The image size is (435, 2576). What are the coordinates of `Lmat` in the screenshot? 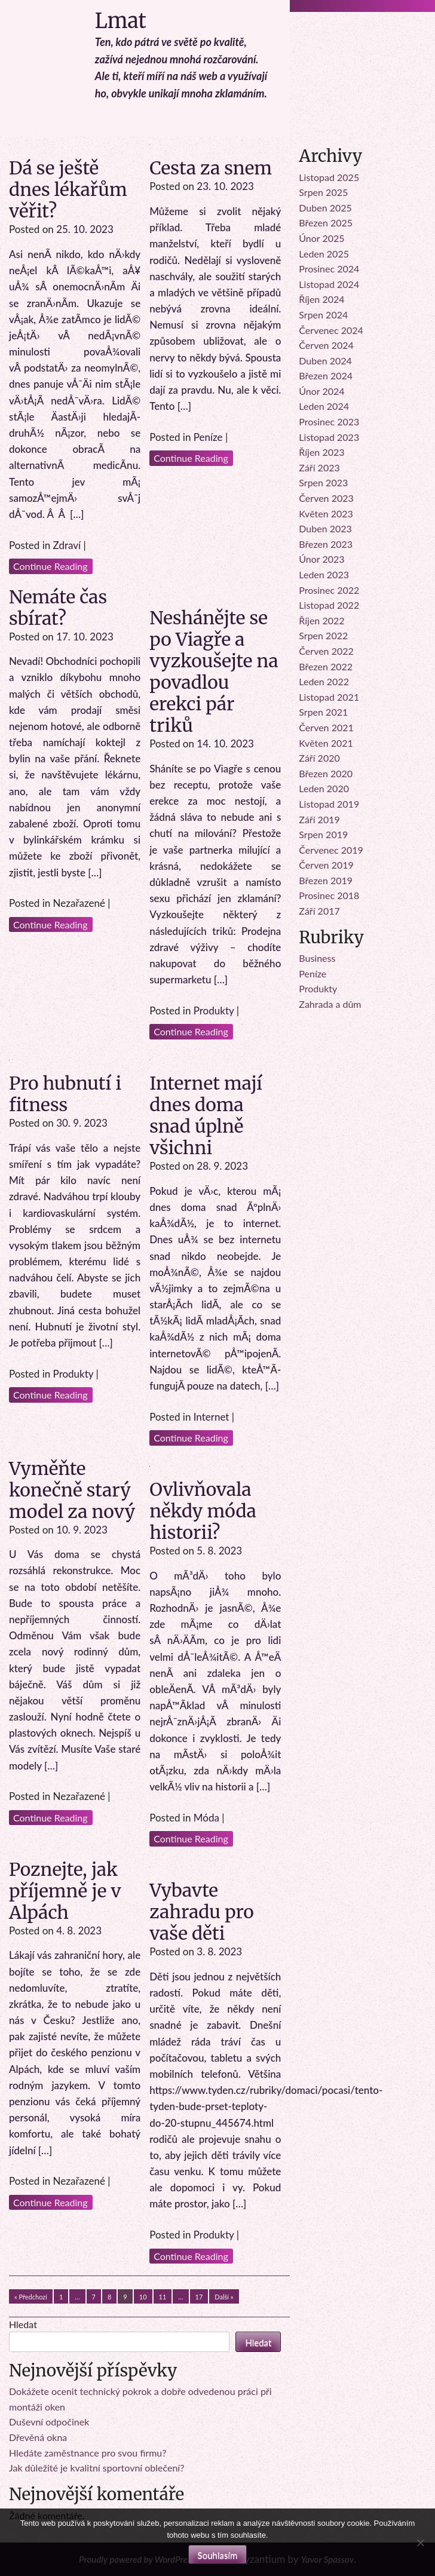 It's located at (120, 20).